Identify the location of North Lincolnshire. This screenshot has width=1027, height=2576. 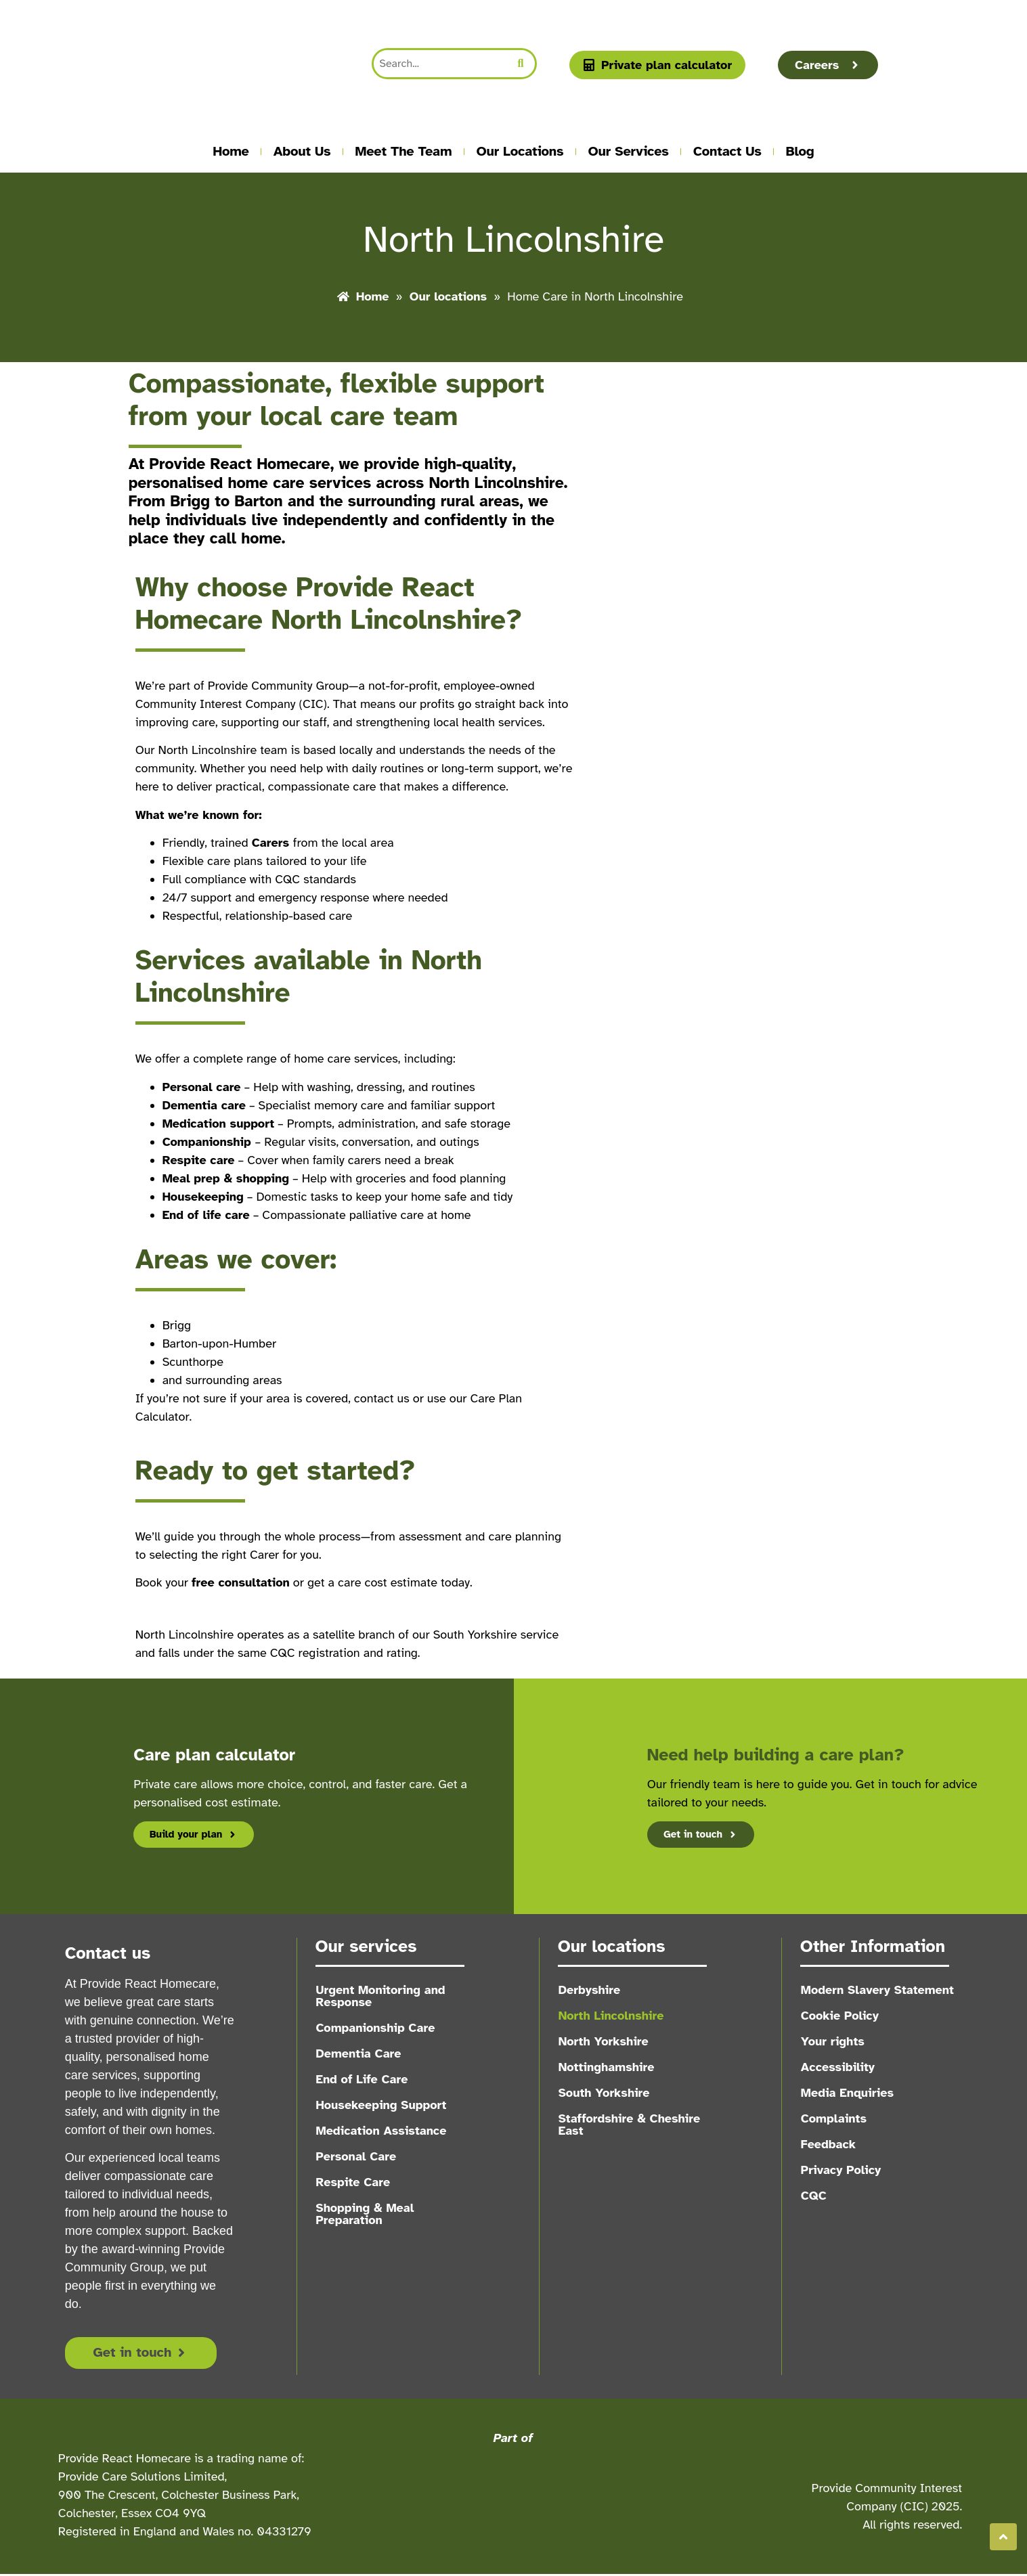
(611, 2015).